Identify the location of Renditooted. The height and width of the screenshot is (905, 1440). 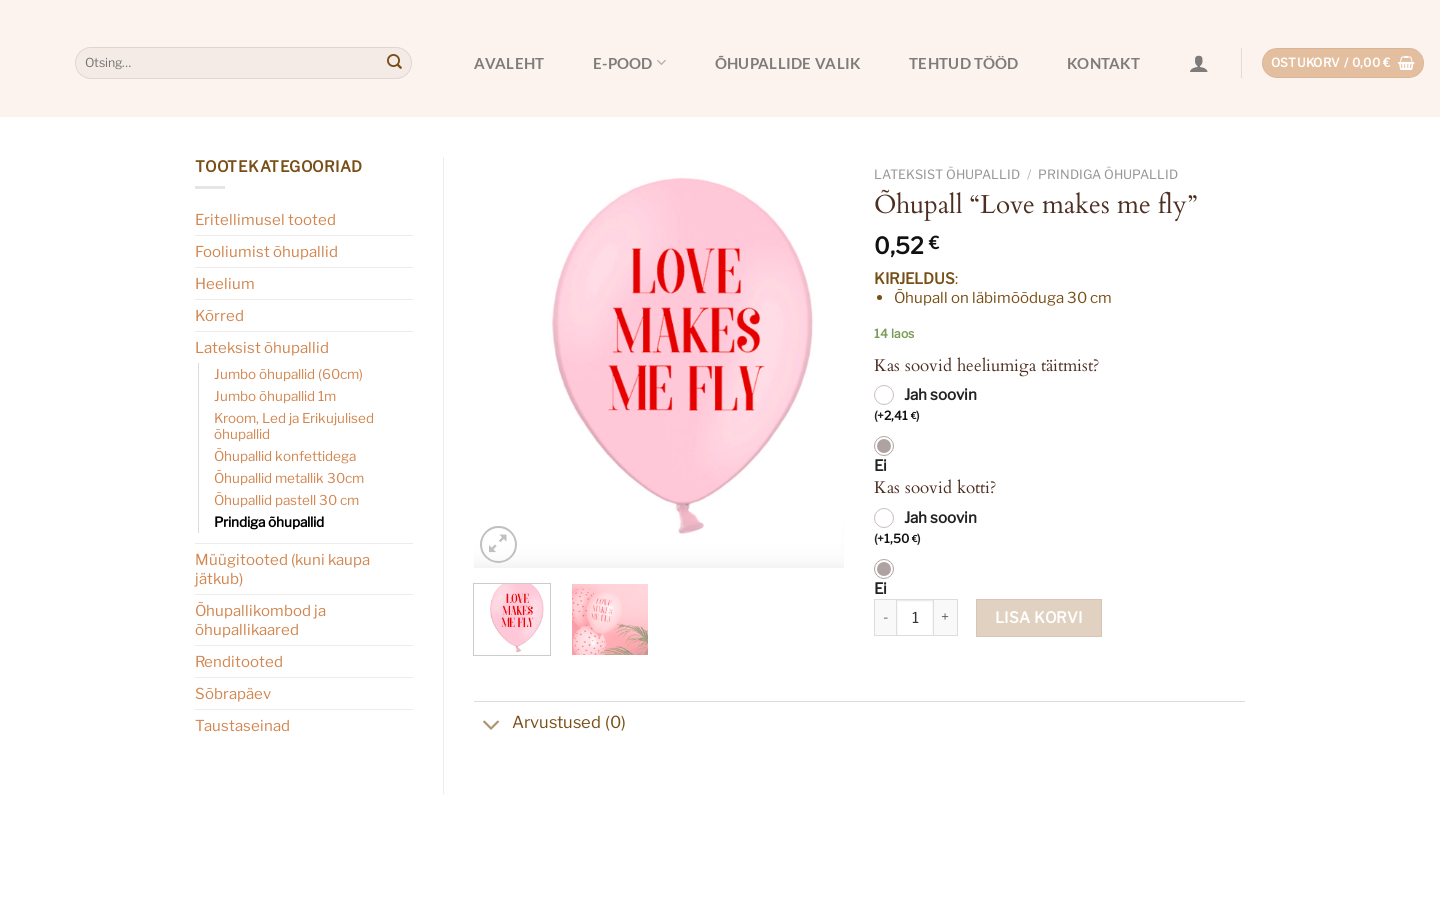
(239, 661).